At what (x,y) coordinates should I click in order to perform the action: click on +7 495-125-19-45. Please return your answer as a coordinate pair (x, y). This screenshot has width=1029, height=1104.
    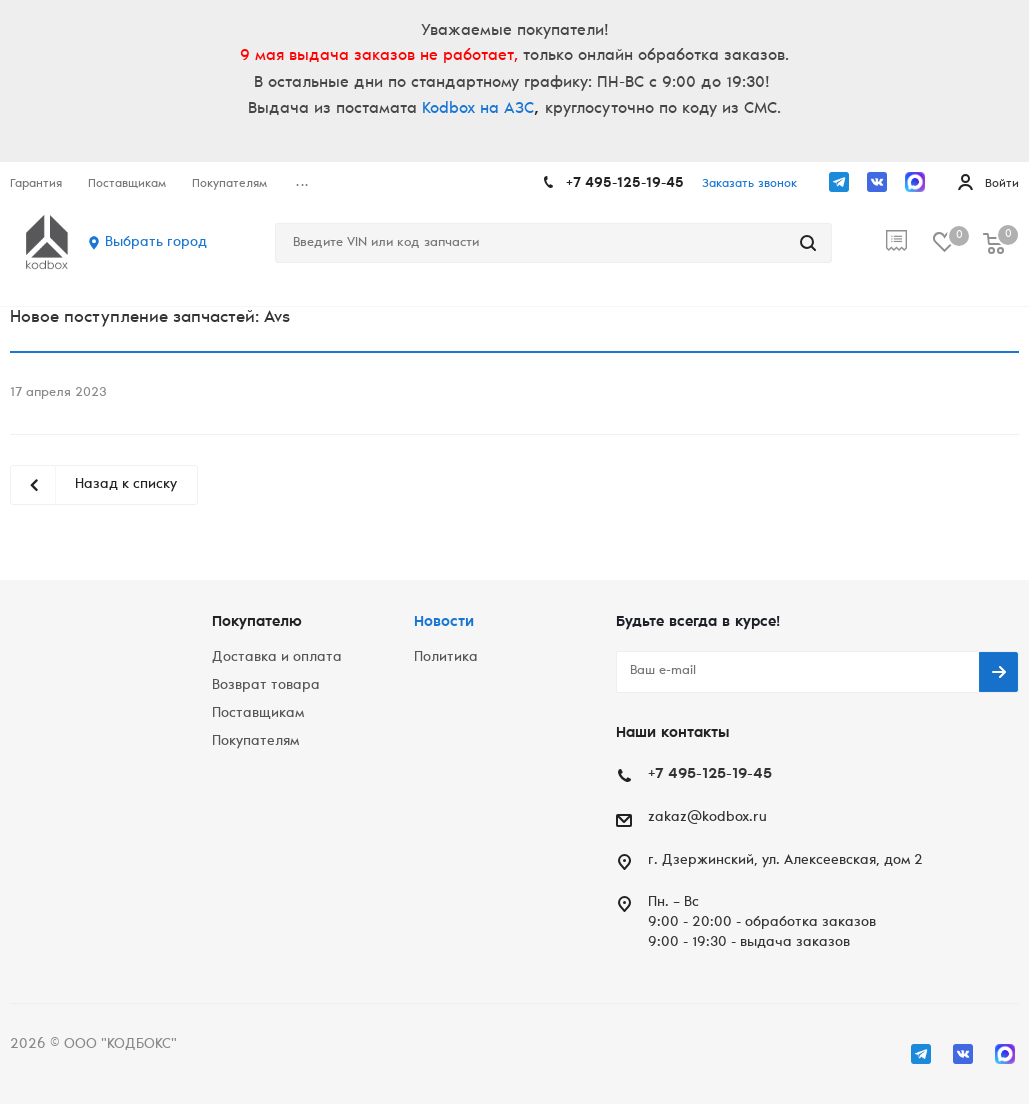
    Looking at the image, I should click on (625, 184).